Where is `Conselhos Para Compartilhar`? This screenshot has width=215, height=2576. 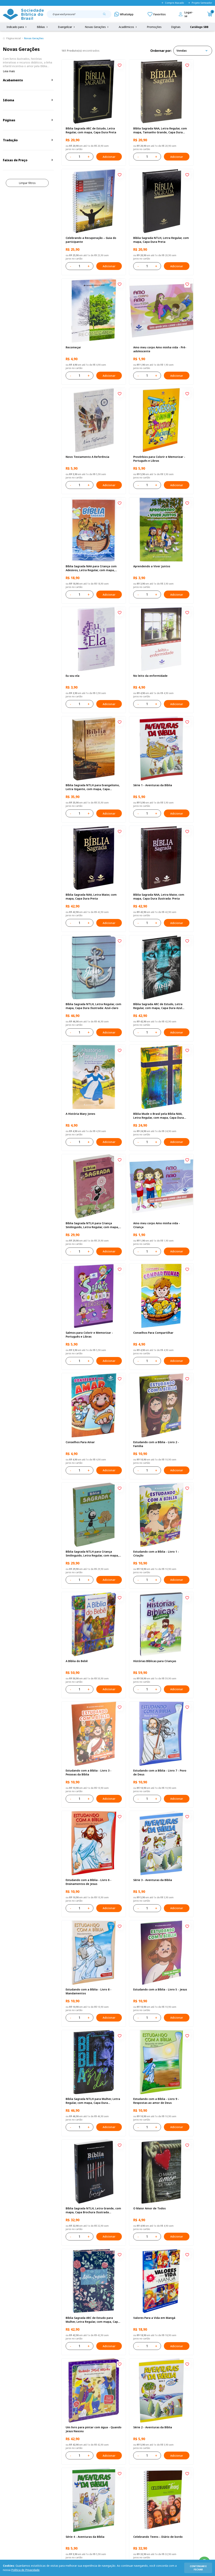
Conselhos Para Compartilhar is located at coordinates (178, 765).